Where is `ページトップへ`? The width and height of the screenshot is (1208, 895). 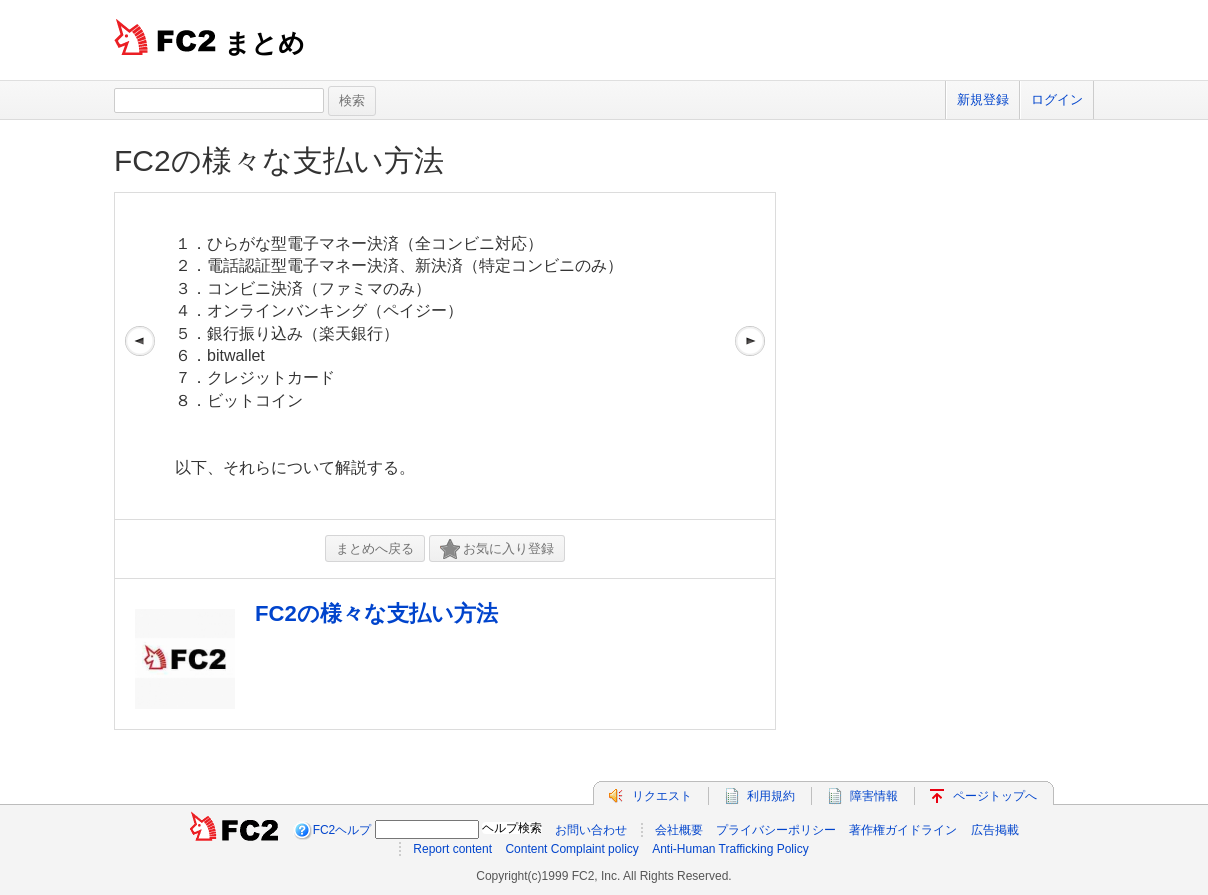 ページトップへ is located at coordinates (995, 796).